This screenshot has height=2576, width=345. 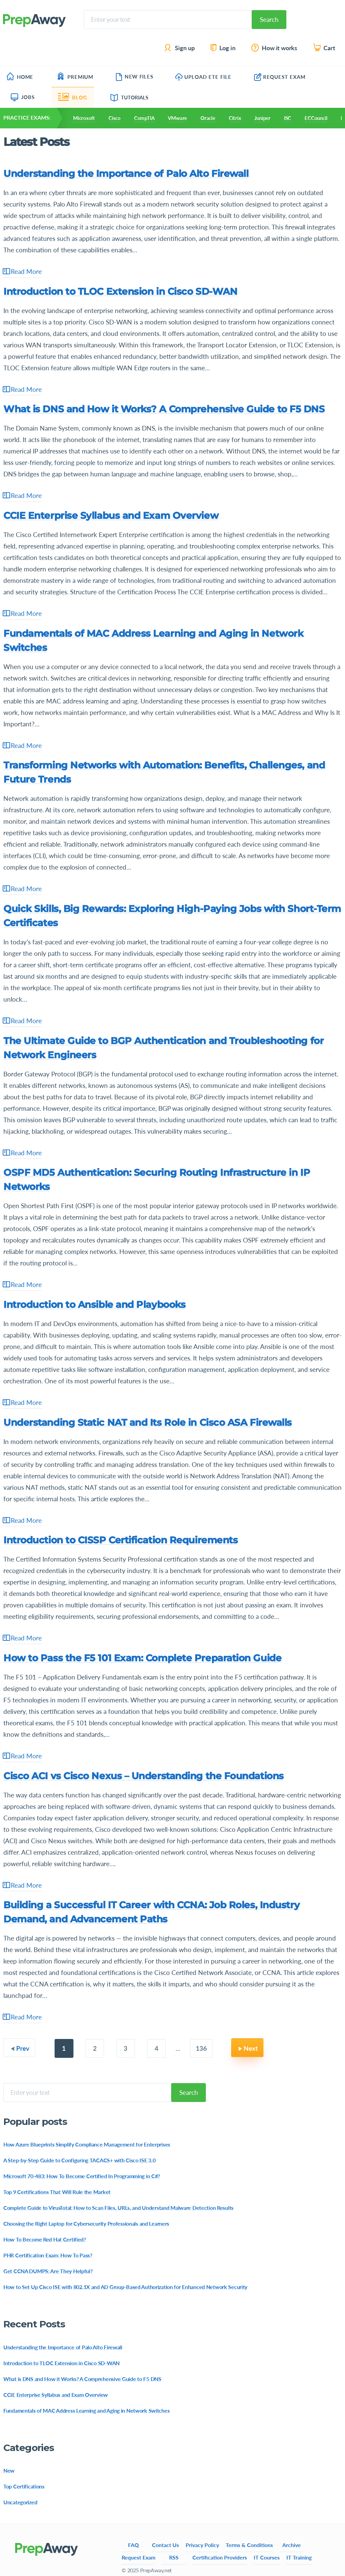 I want to click on Prev, so click(x=22, y=2048).